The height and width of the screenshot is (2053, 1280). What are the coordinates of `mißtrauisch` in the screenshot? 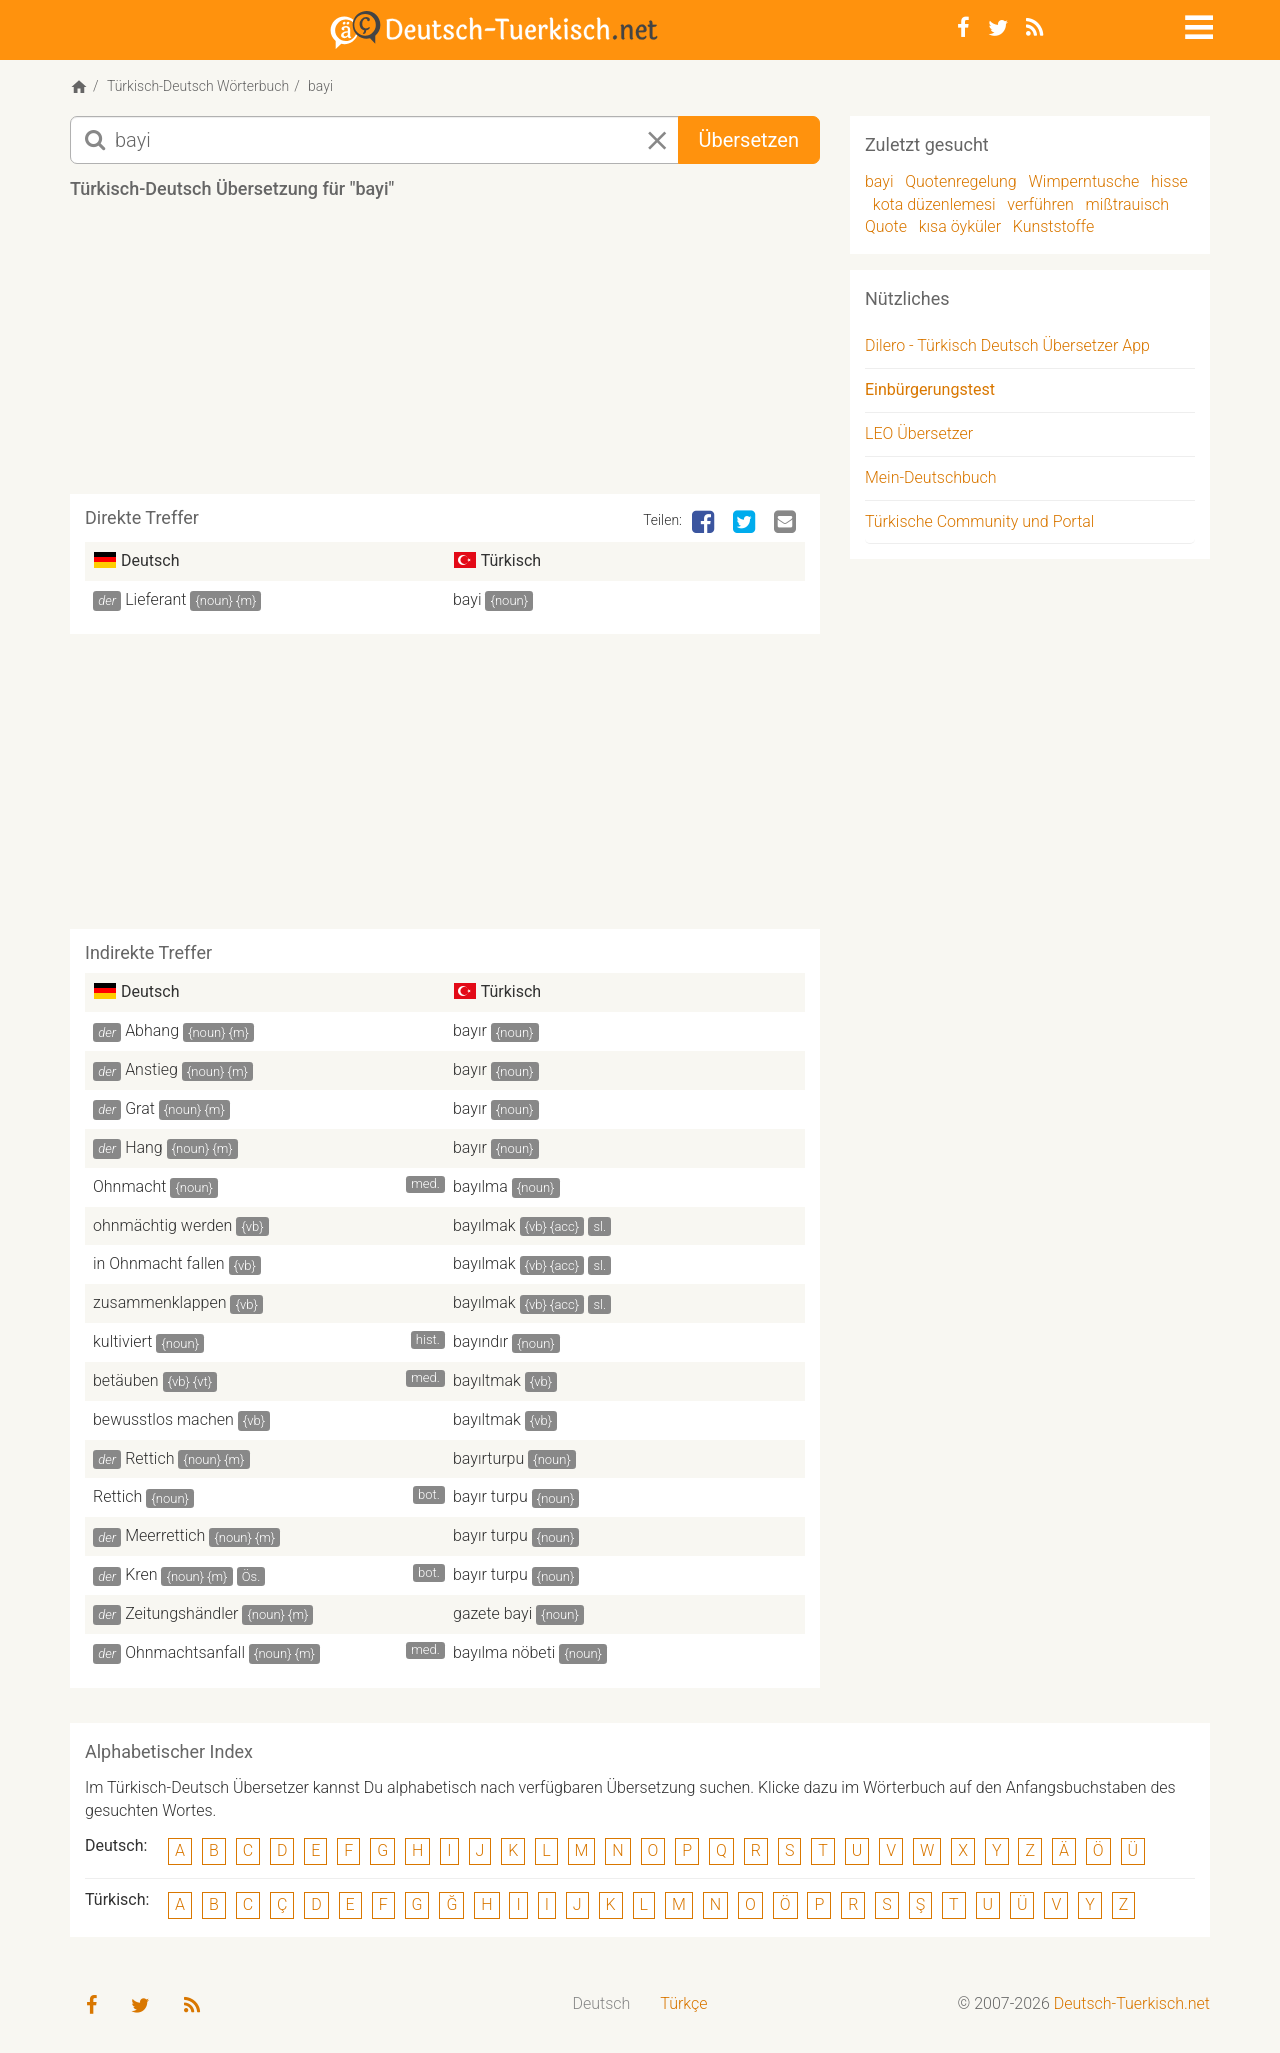 It's located at (1127, 204).